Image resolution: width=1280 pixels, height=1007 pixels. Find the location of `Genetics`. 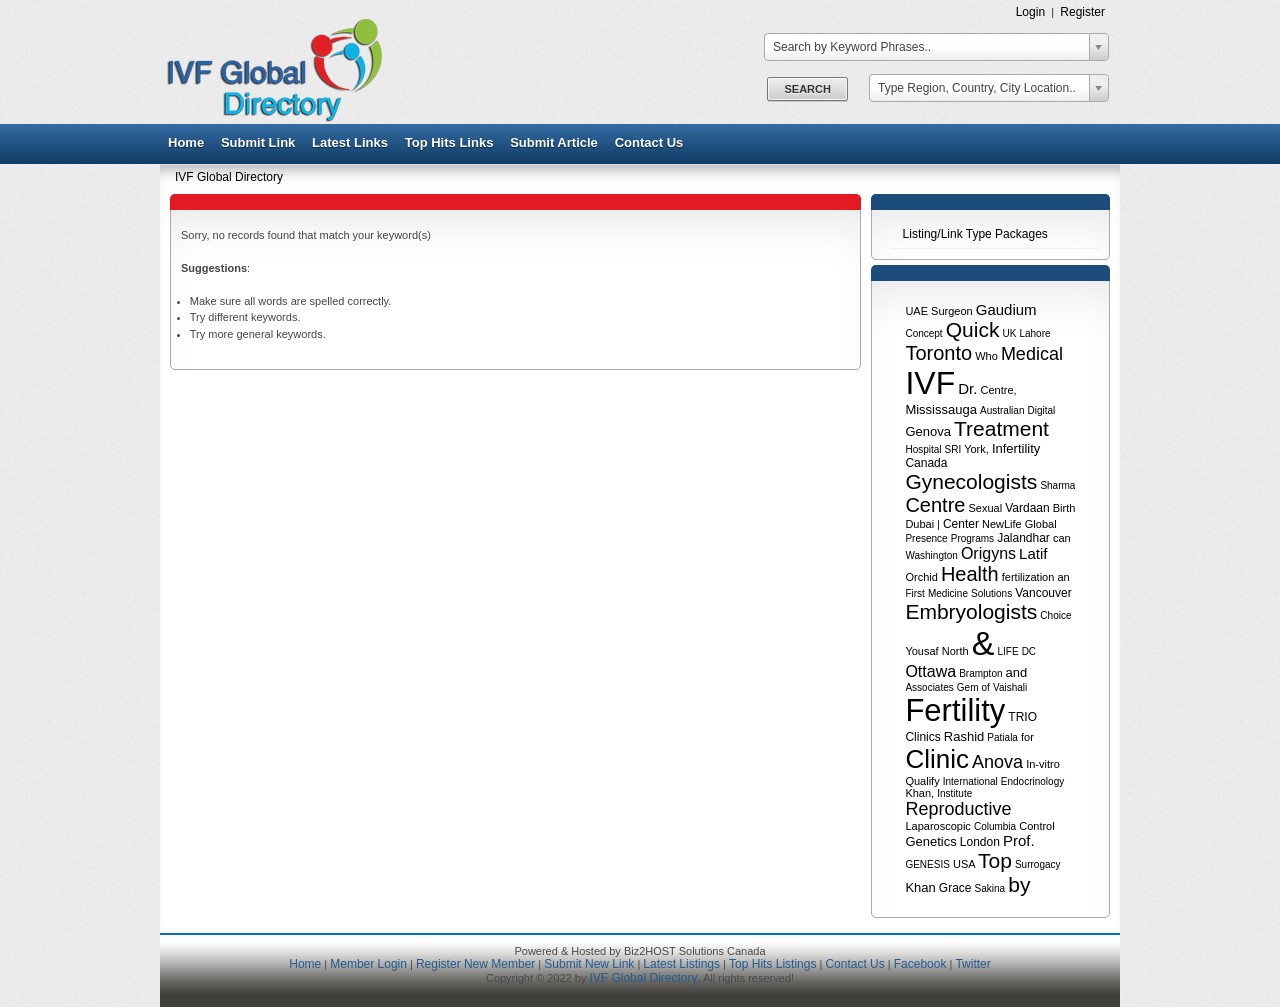

Genetics is located at coordinates (930, 841).